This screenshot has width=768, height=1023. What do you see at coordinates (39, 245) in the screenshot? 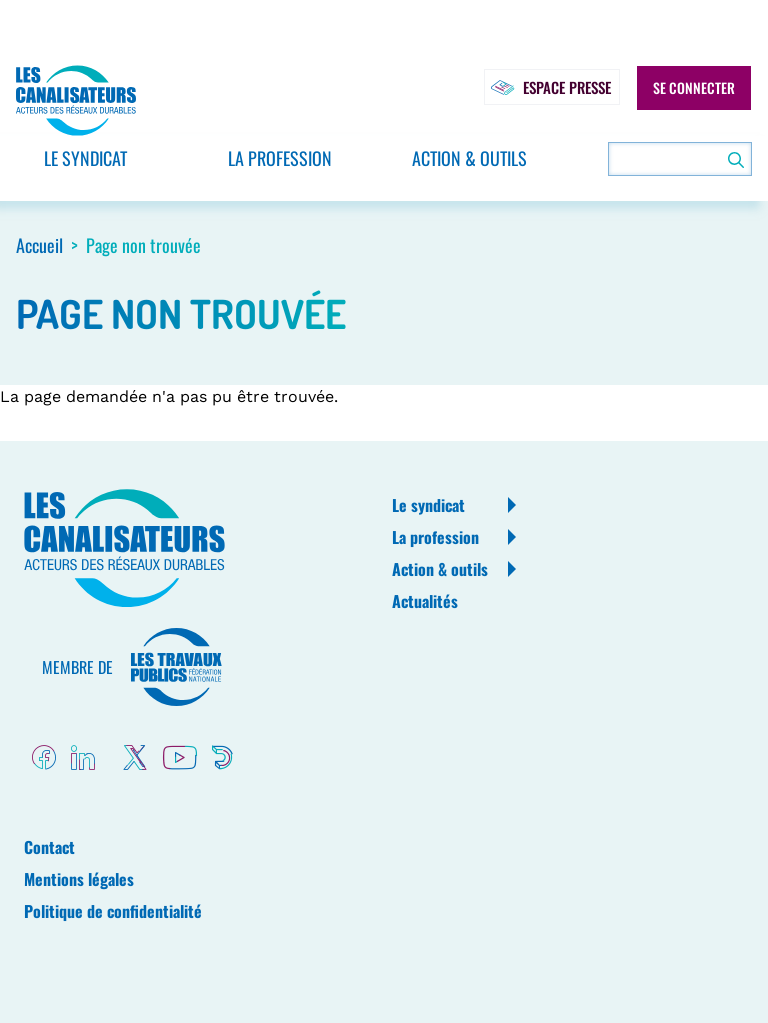
I see `Accueil` at bounding box center [39, 245].